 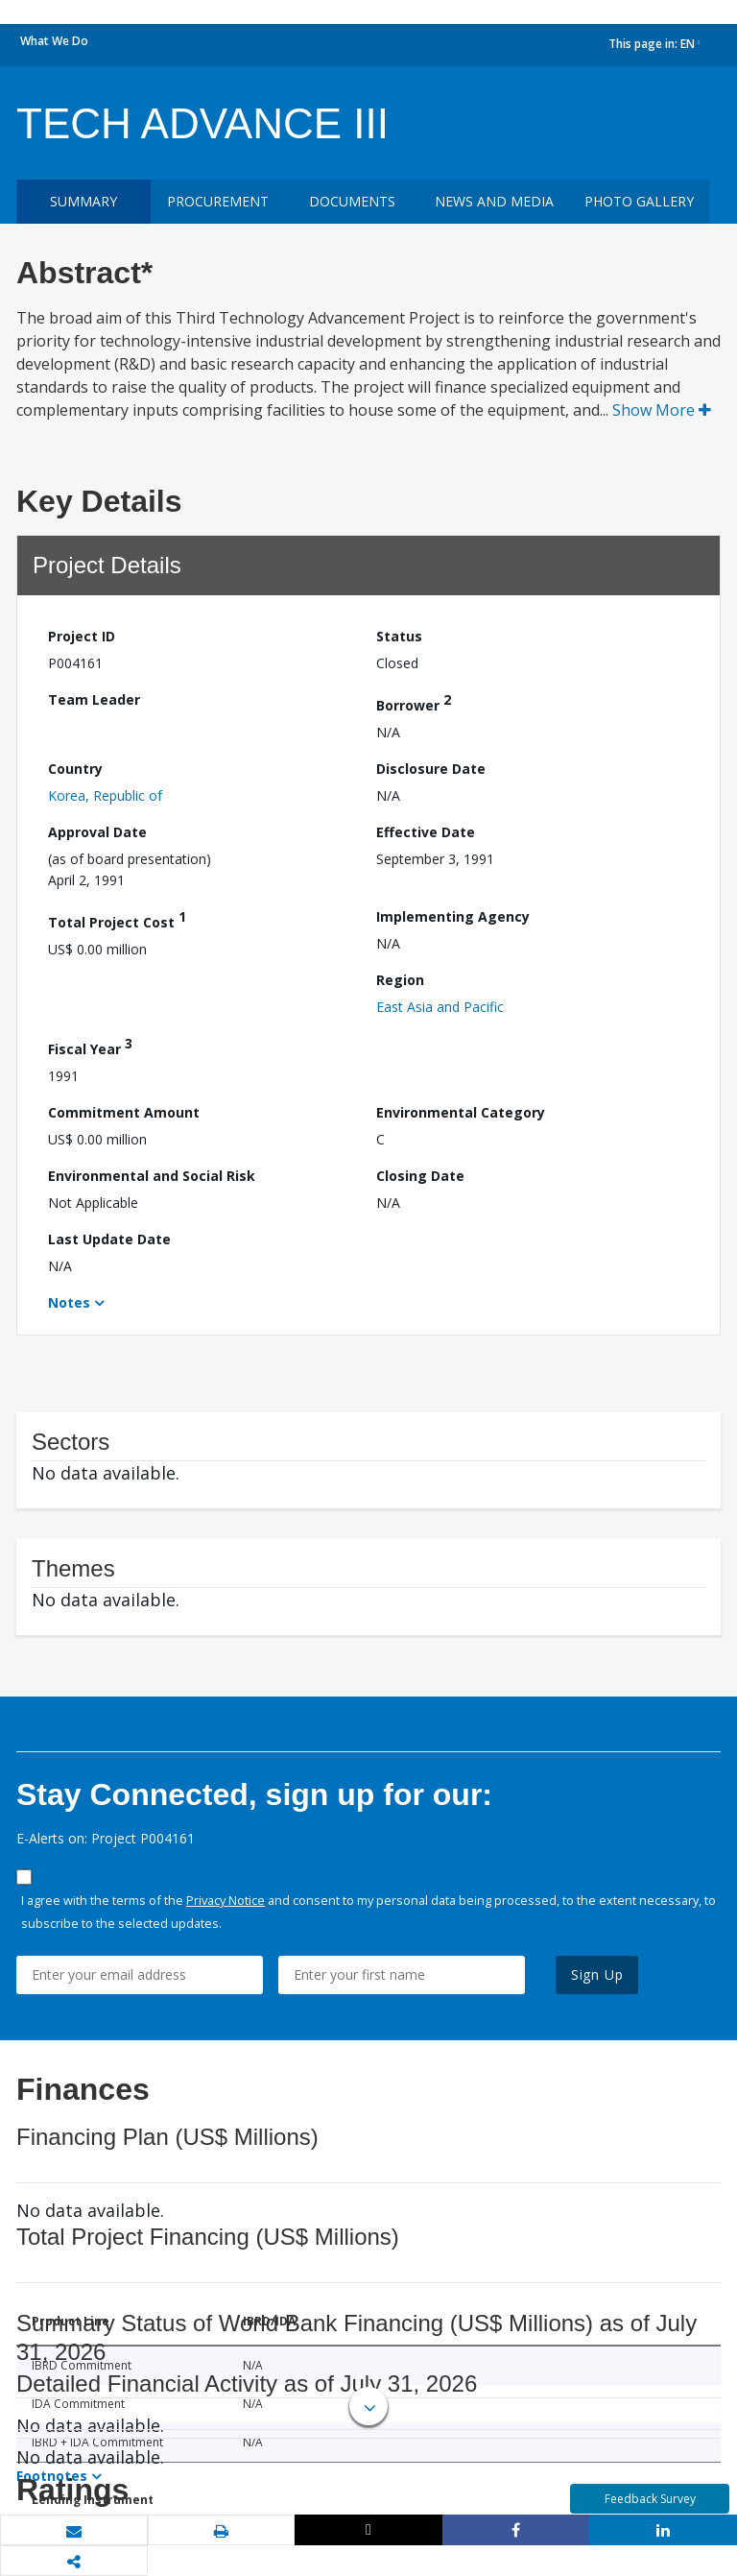 I want to click on Closing Date, so click(x=420, y=1176).